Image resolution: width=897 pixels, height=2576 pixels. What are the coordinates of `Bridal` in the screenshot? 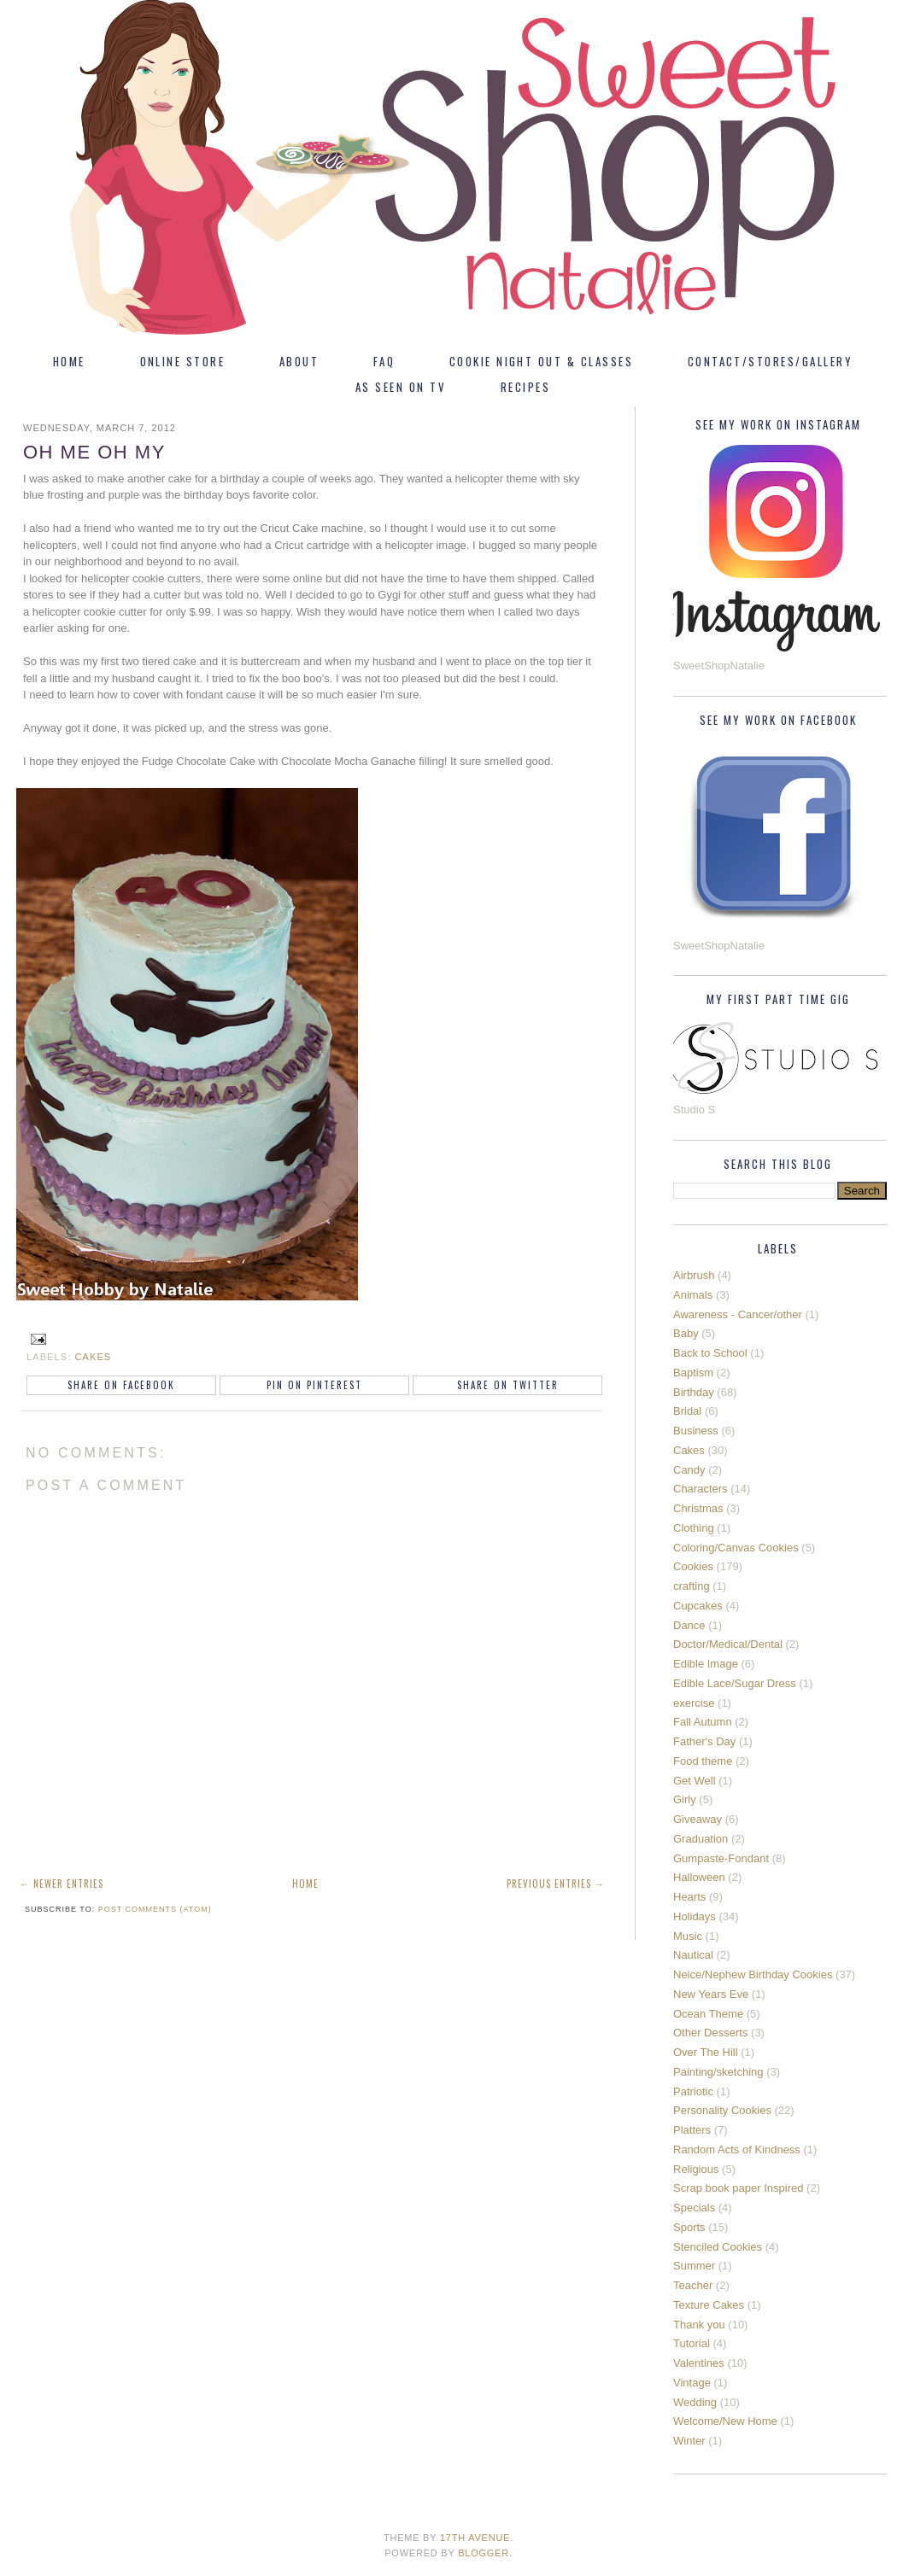 It's located at (687, 1411).